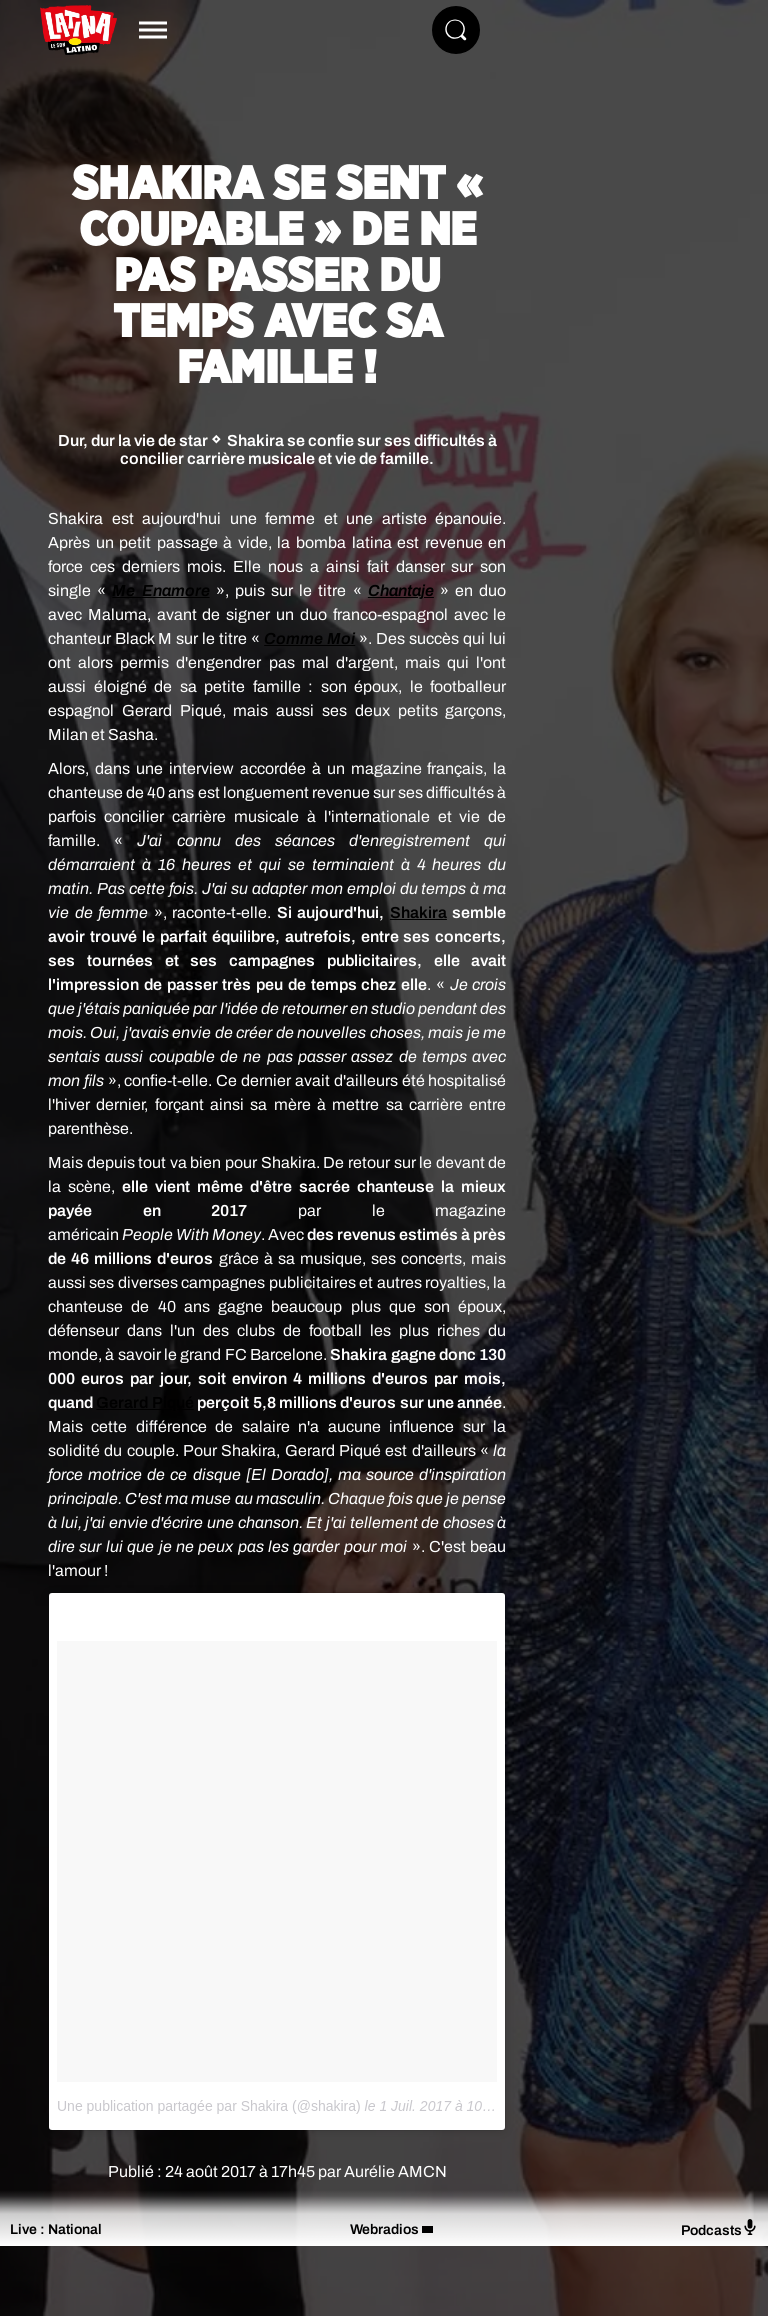  Describe the element at coordinates (209, 2106) in the screenshot. I see `Une publication partagée par Shakira (@shakira)` at that location.